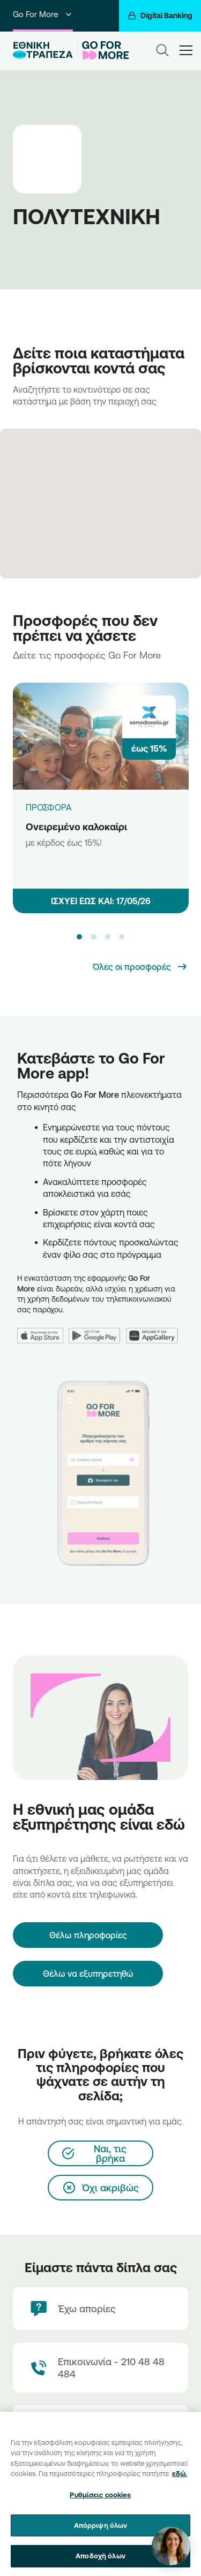  Describe the element at coordinates (43, 1329) in the screenshot. I see `[App Store]` at that location.